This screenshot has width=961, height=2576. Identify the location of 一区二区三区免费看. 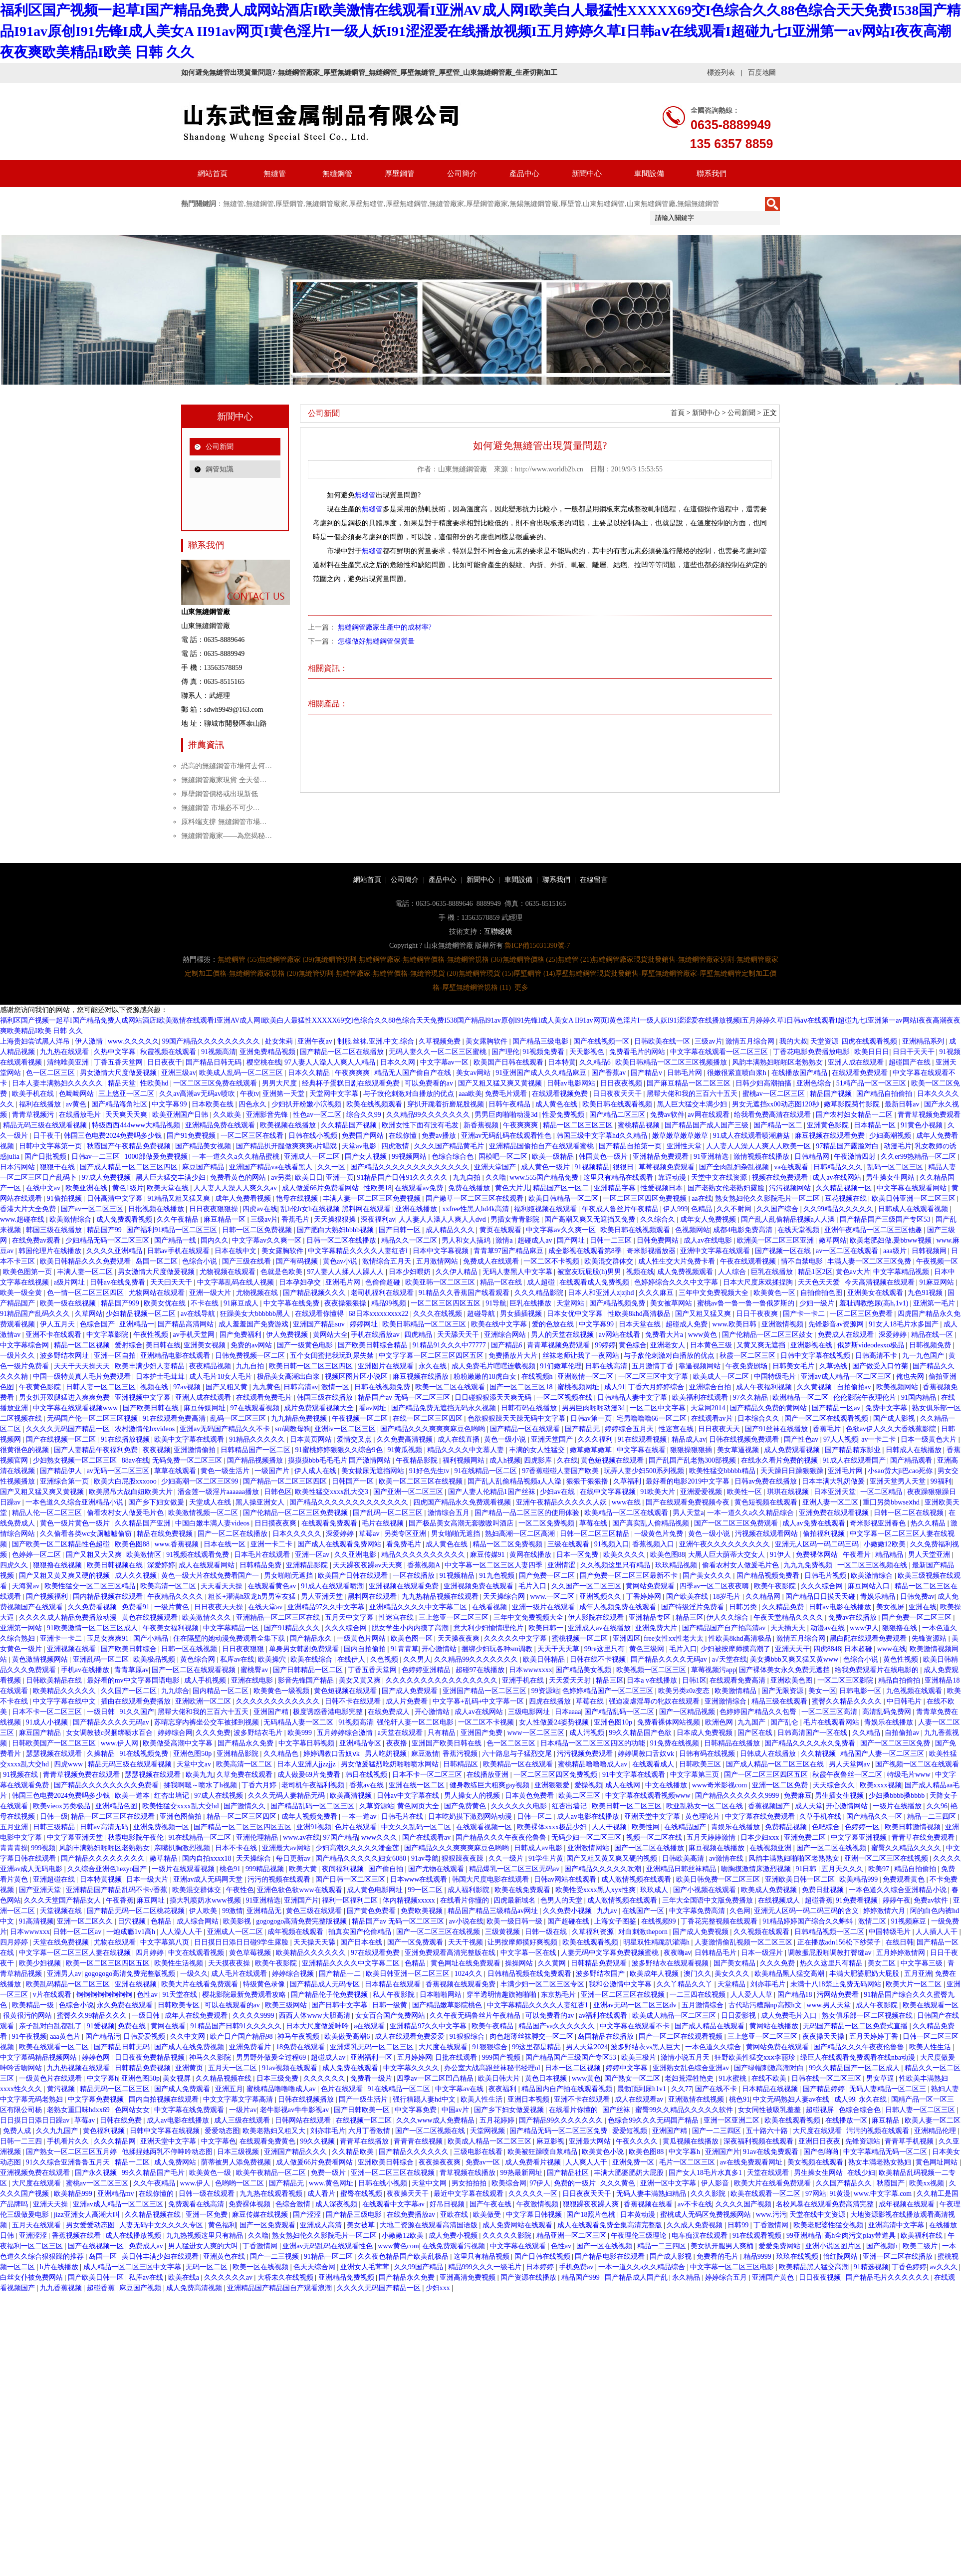
(862, 1313).